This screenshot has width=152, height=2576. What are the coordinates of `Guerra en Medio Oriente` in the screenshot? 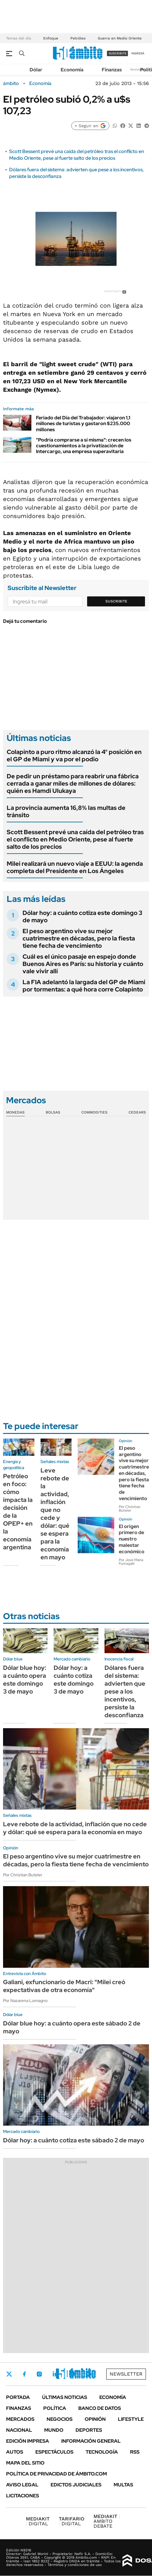 It's located at (120, 38).